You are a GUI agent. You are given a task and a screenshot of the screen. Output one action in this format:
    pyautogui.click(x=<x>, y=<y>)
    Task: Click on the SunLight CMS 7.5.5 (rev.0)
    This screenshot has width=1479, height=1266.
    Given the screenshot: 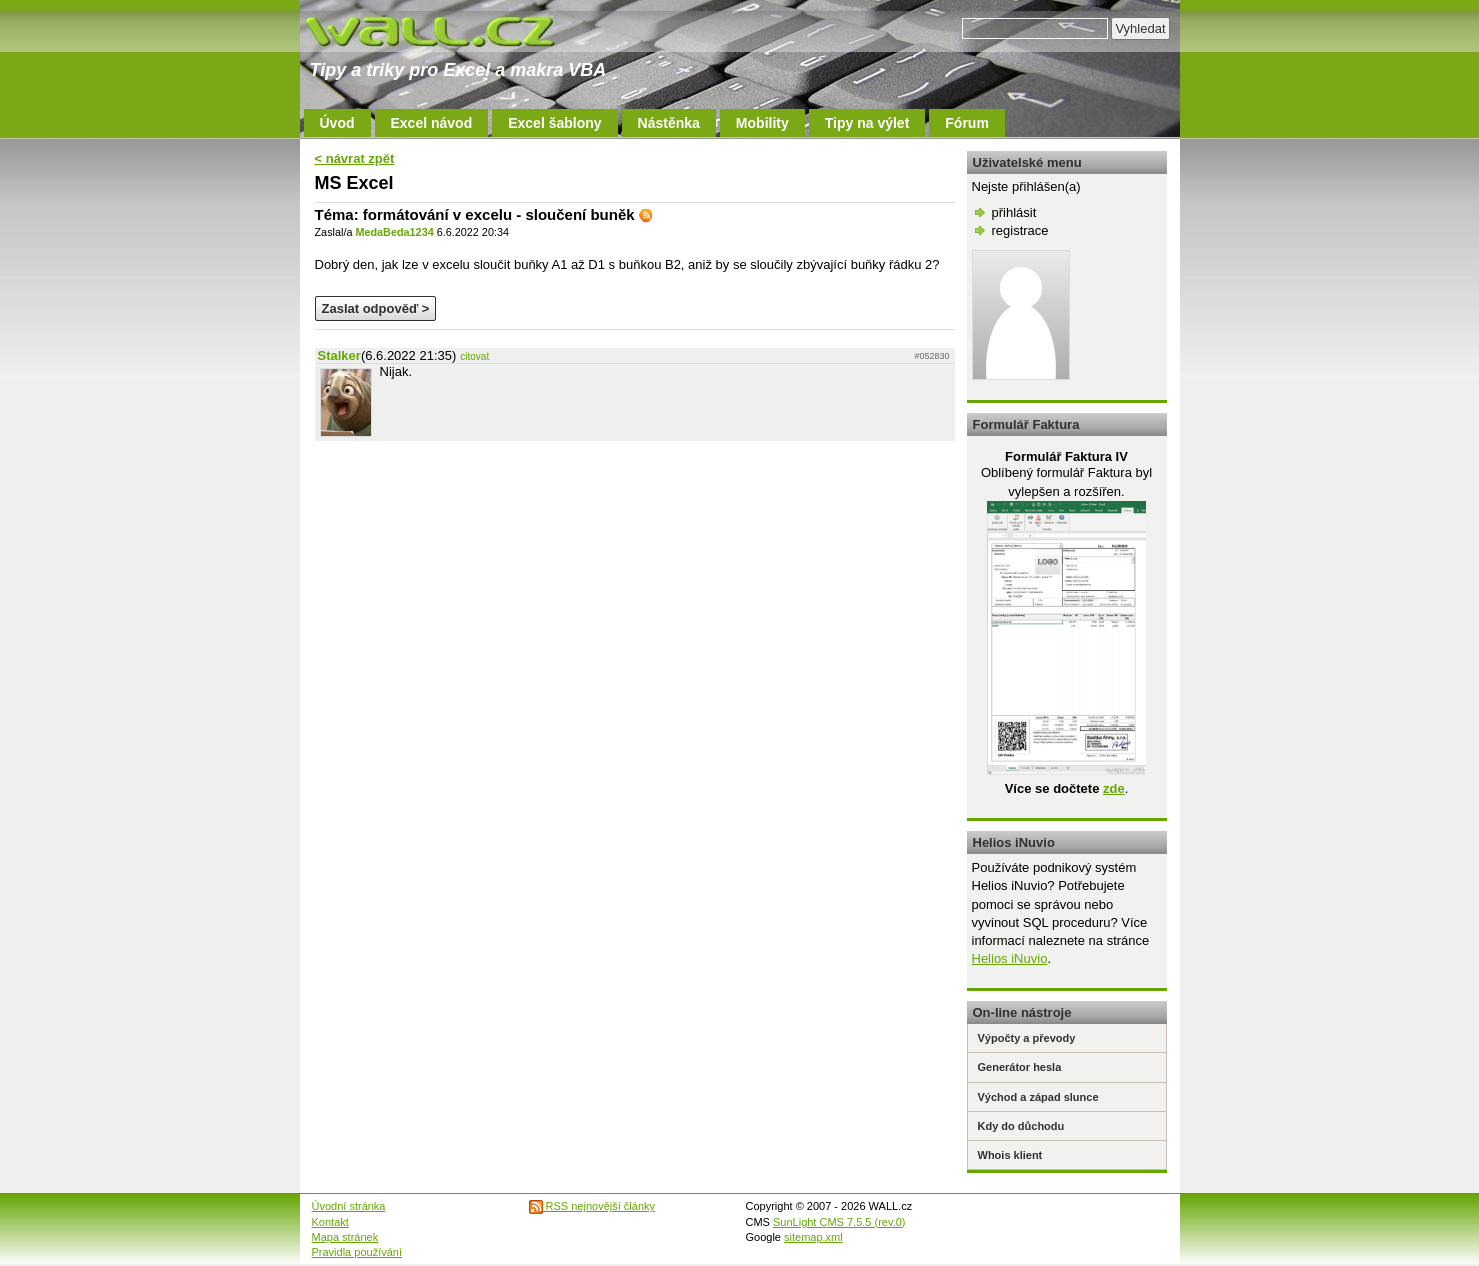 What is the action you would take?
    pyautogui.click(x=839, y=1222)
    